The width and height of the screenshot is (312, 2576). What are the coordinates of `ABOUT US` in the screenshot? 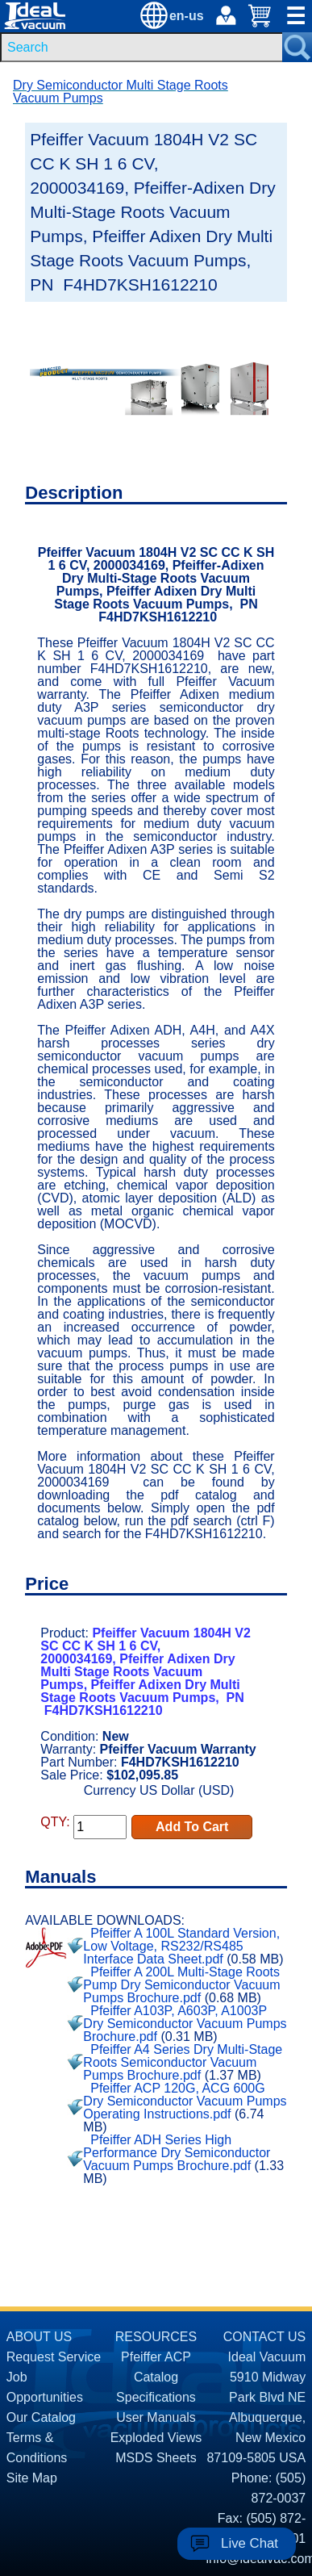 It's located at (39, 2337).